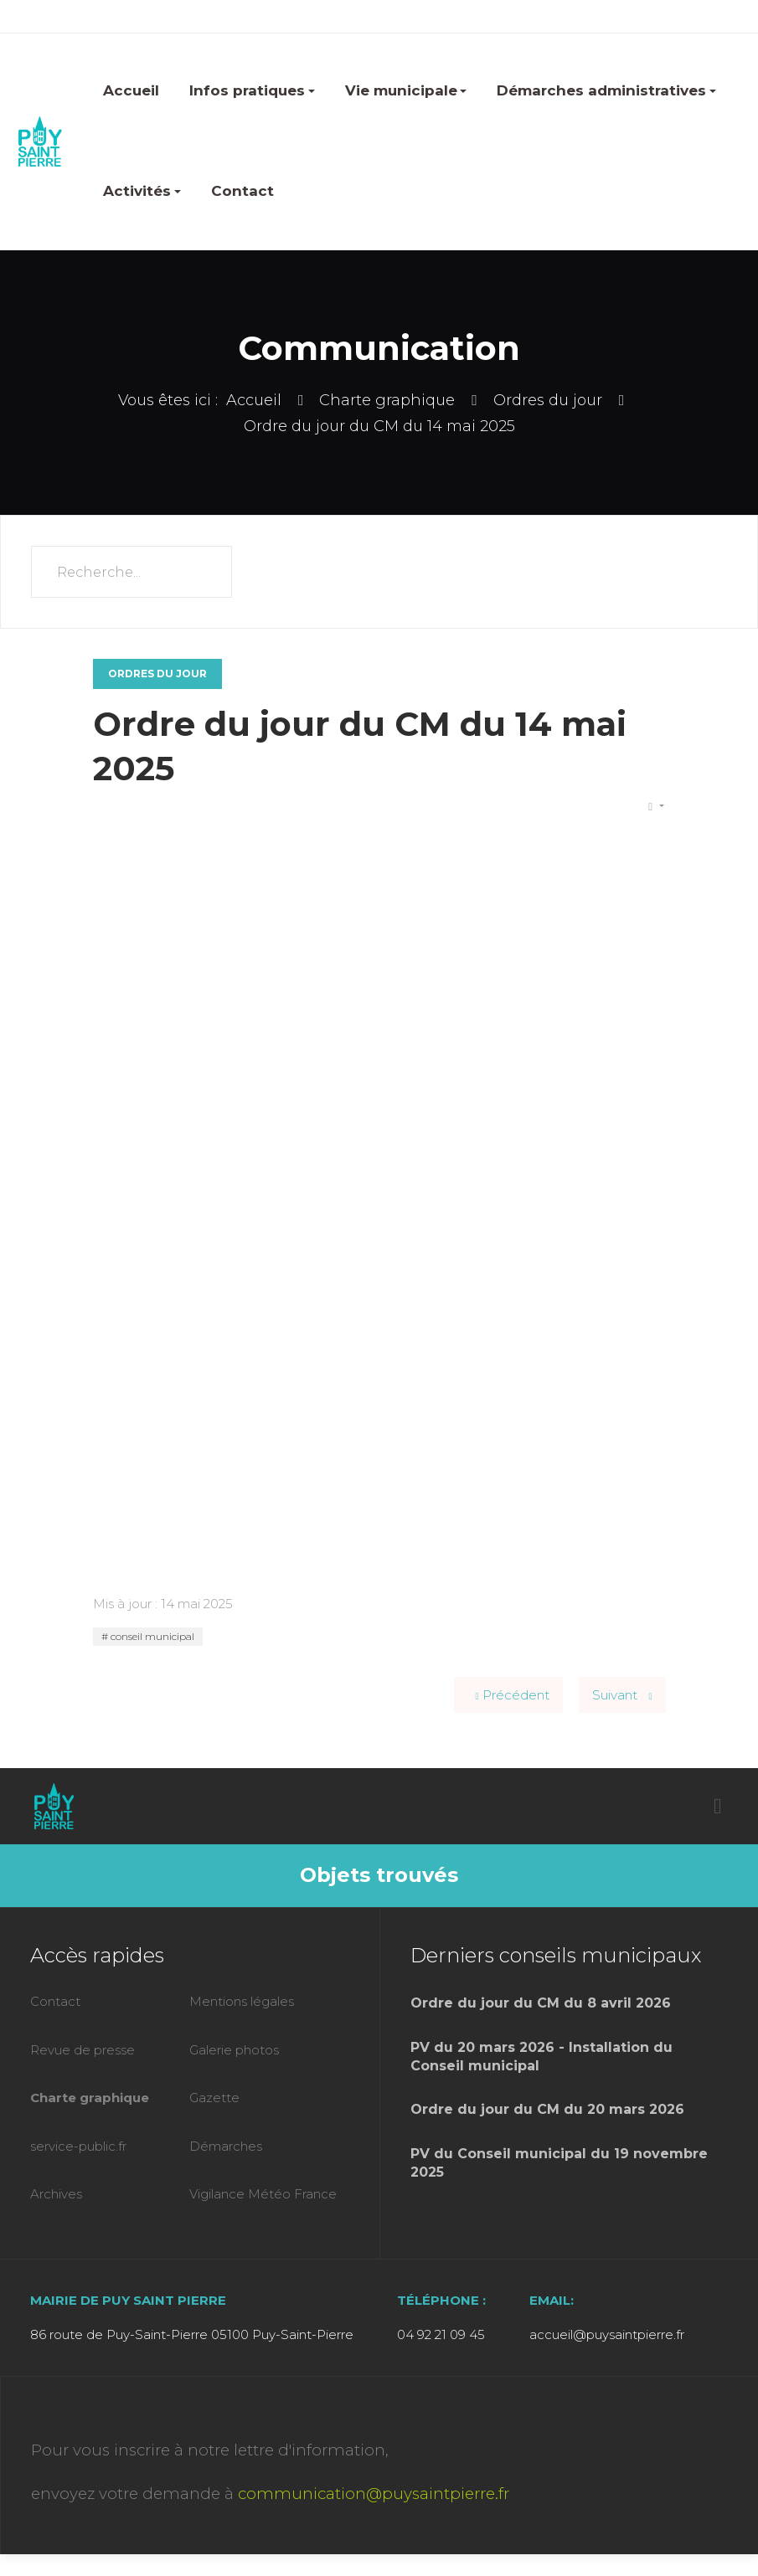 This screenshot has height=2576, width=758. Describe the element at coordinates (263, 2194) in the screenshot. I see `Vigilance Météo France` at that location.